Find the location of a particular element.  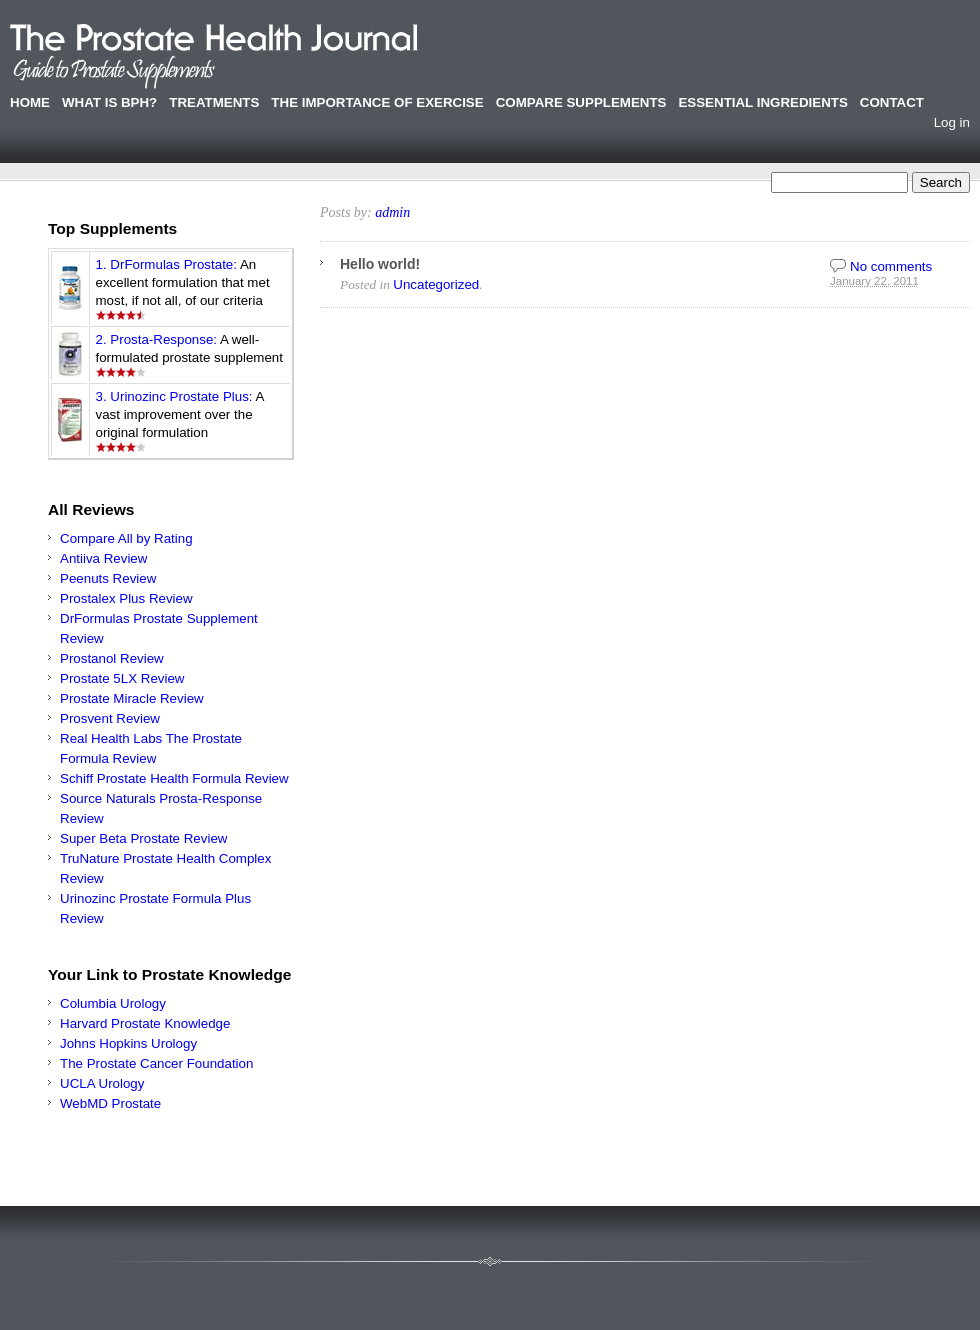

UCLA Urology is located at coordinates (102, 1083).